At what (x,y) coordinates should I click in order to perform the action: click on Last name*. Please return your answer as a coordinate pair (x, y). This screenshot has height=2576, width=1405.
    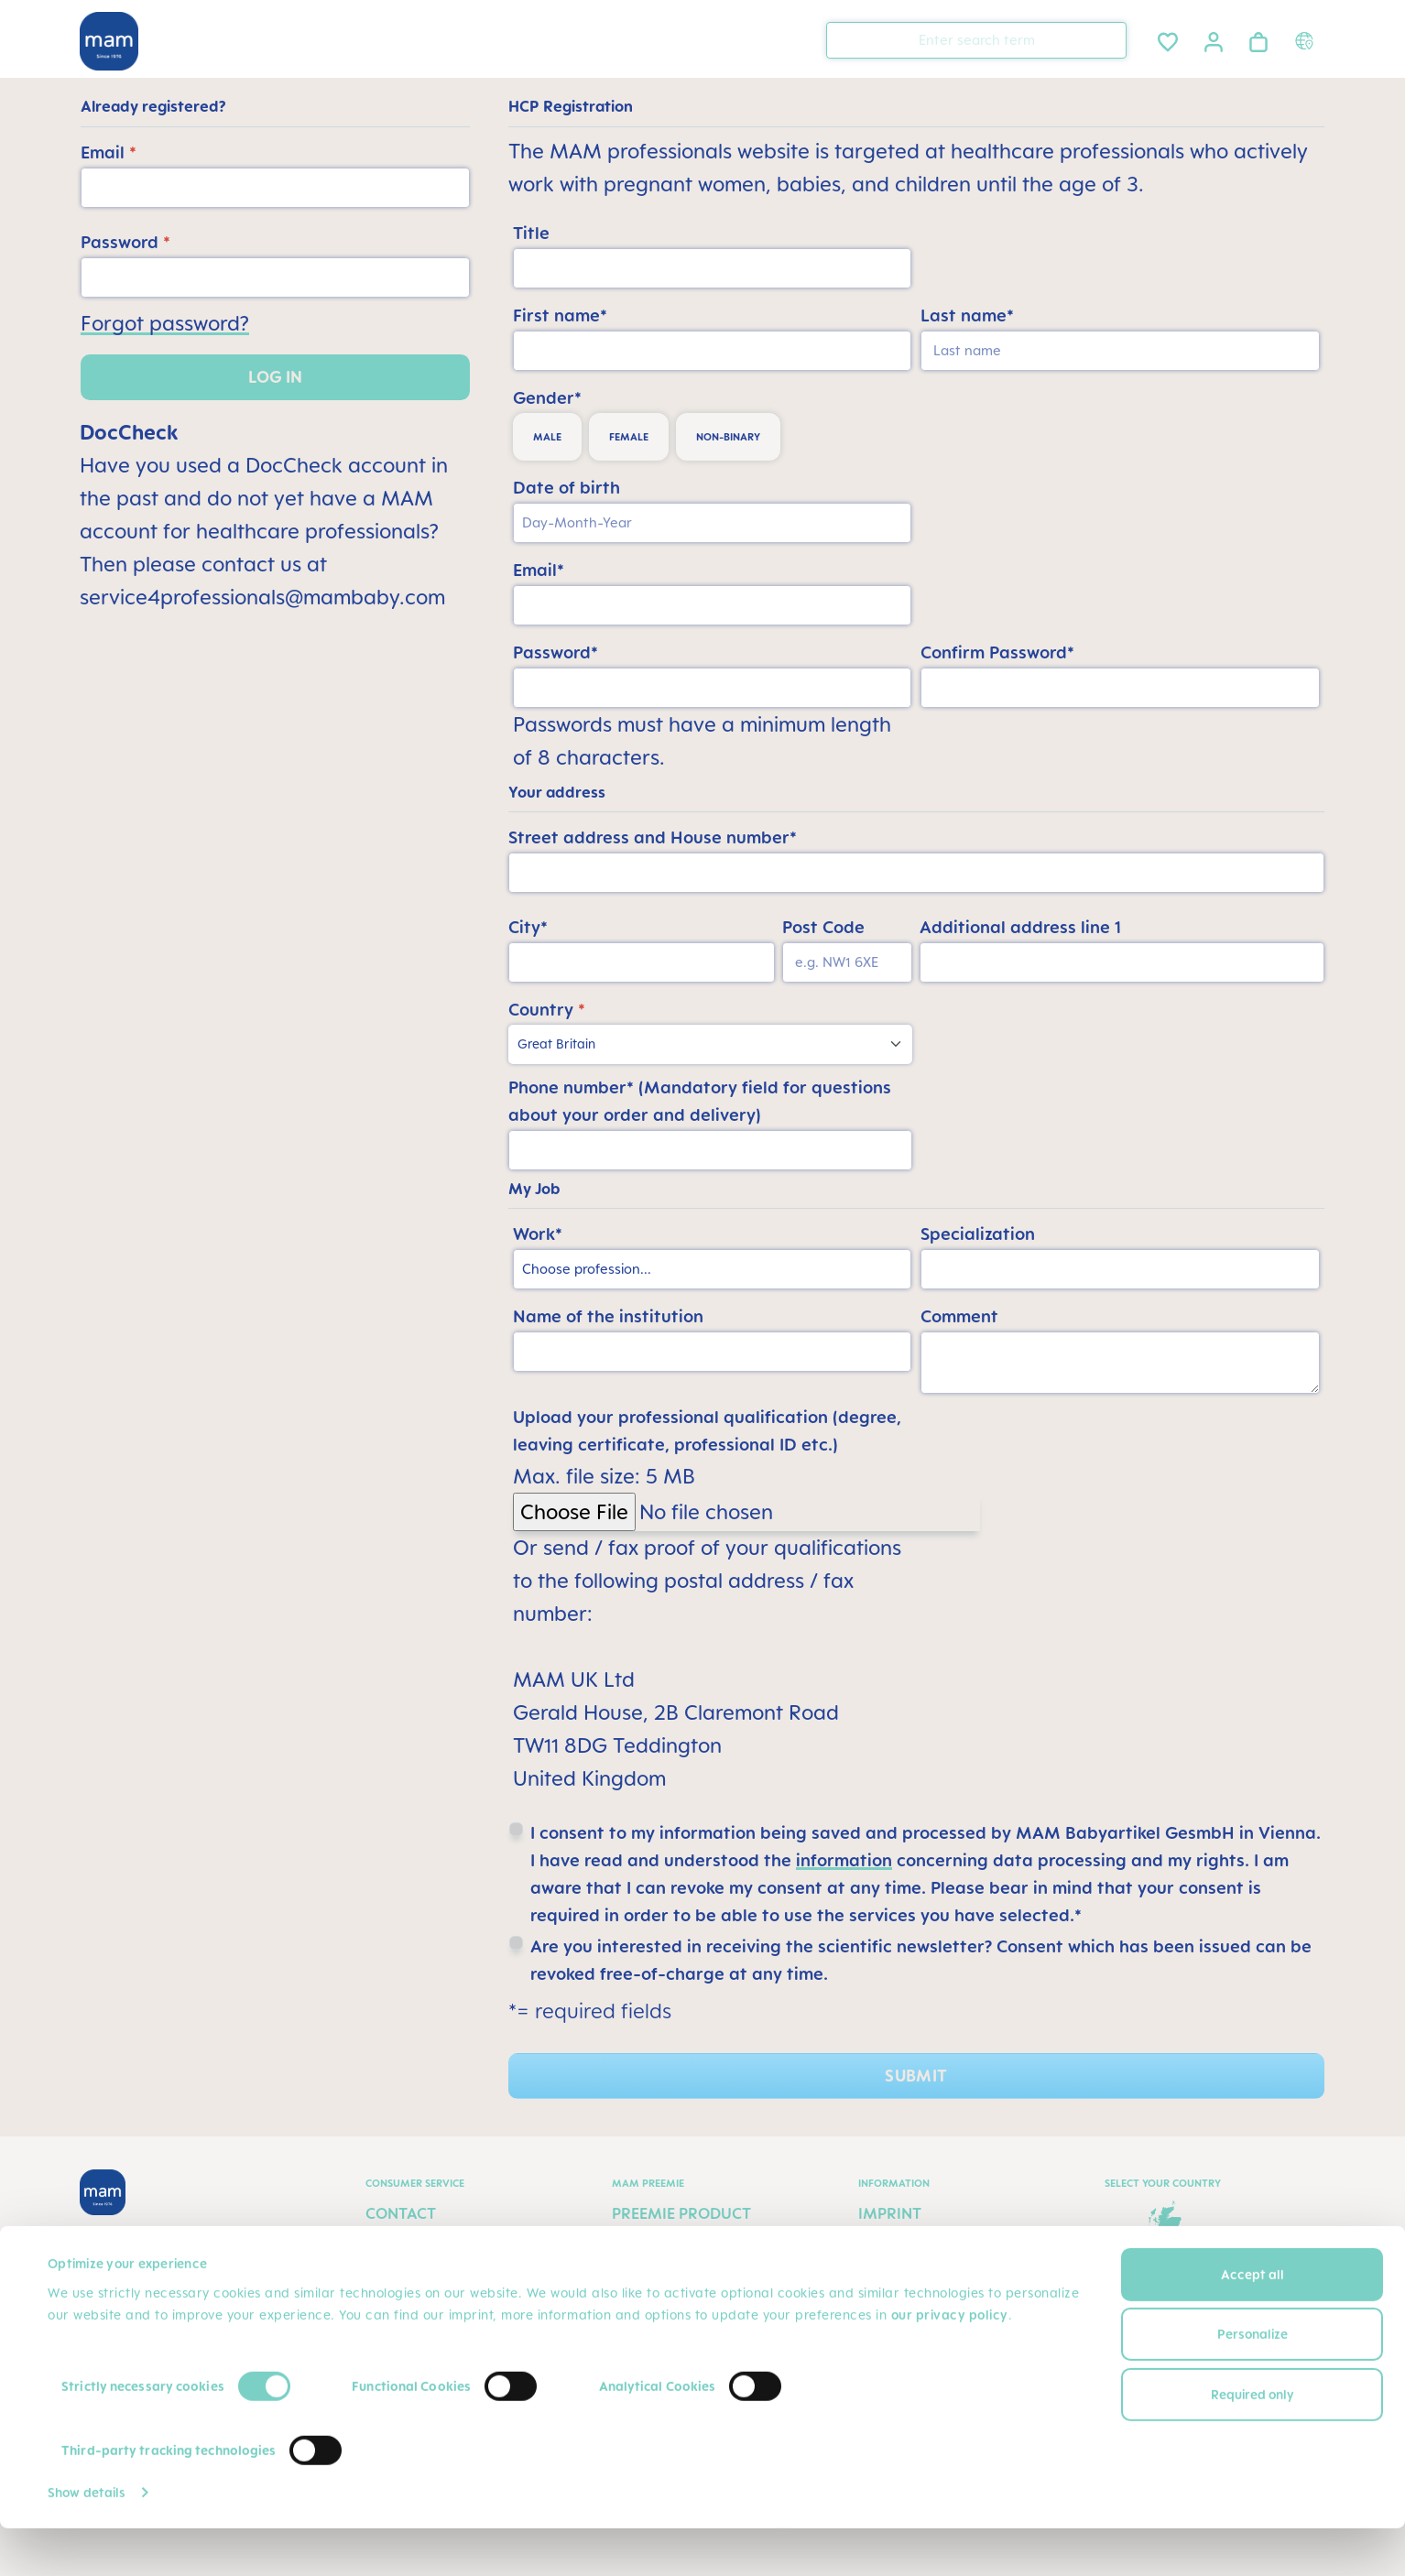
    Looking at the image, I should click on (967, 315).